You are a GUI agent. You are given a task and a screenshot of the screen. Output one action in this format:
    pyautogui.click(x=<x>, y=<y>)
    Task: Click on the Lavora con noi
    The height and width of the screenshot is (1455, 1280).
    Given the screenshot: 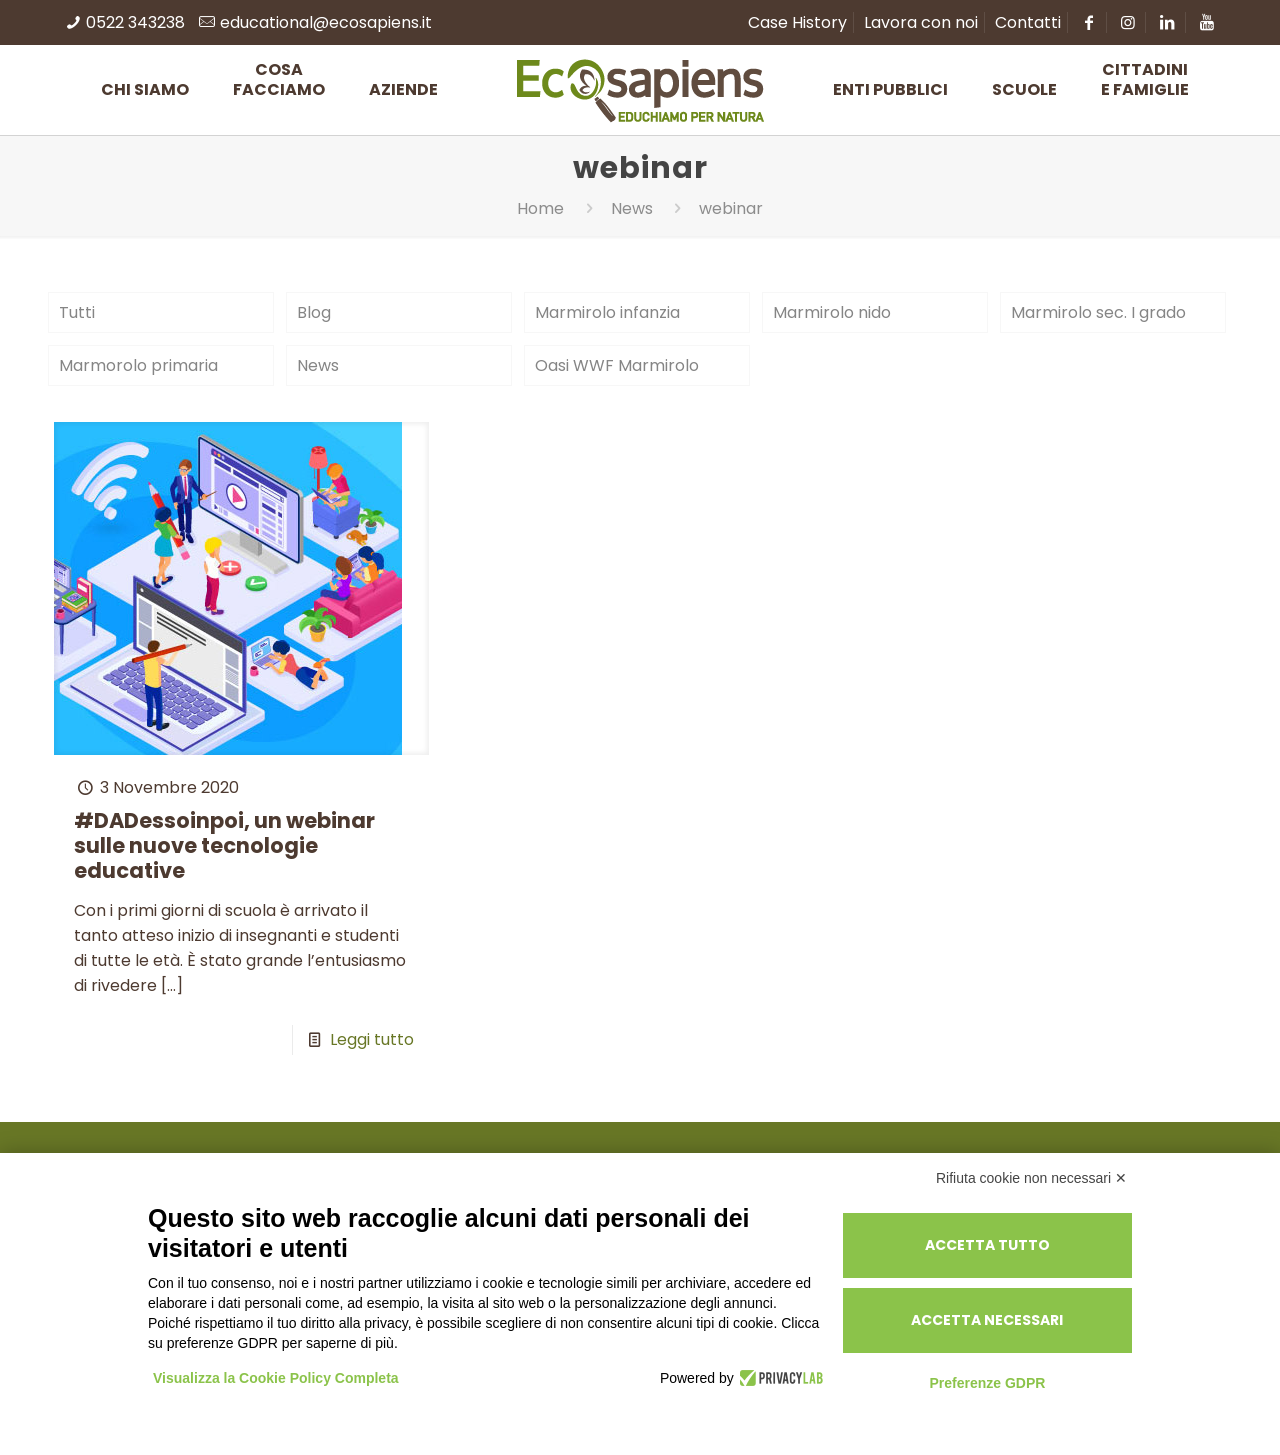 What is the action you would take?
    pyautogui.click(x=921, y=22)
    